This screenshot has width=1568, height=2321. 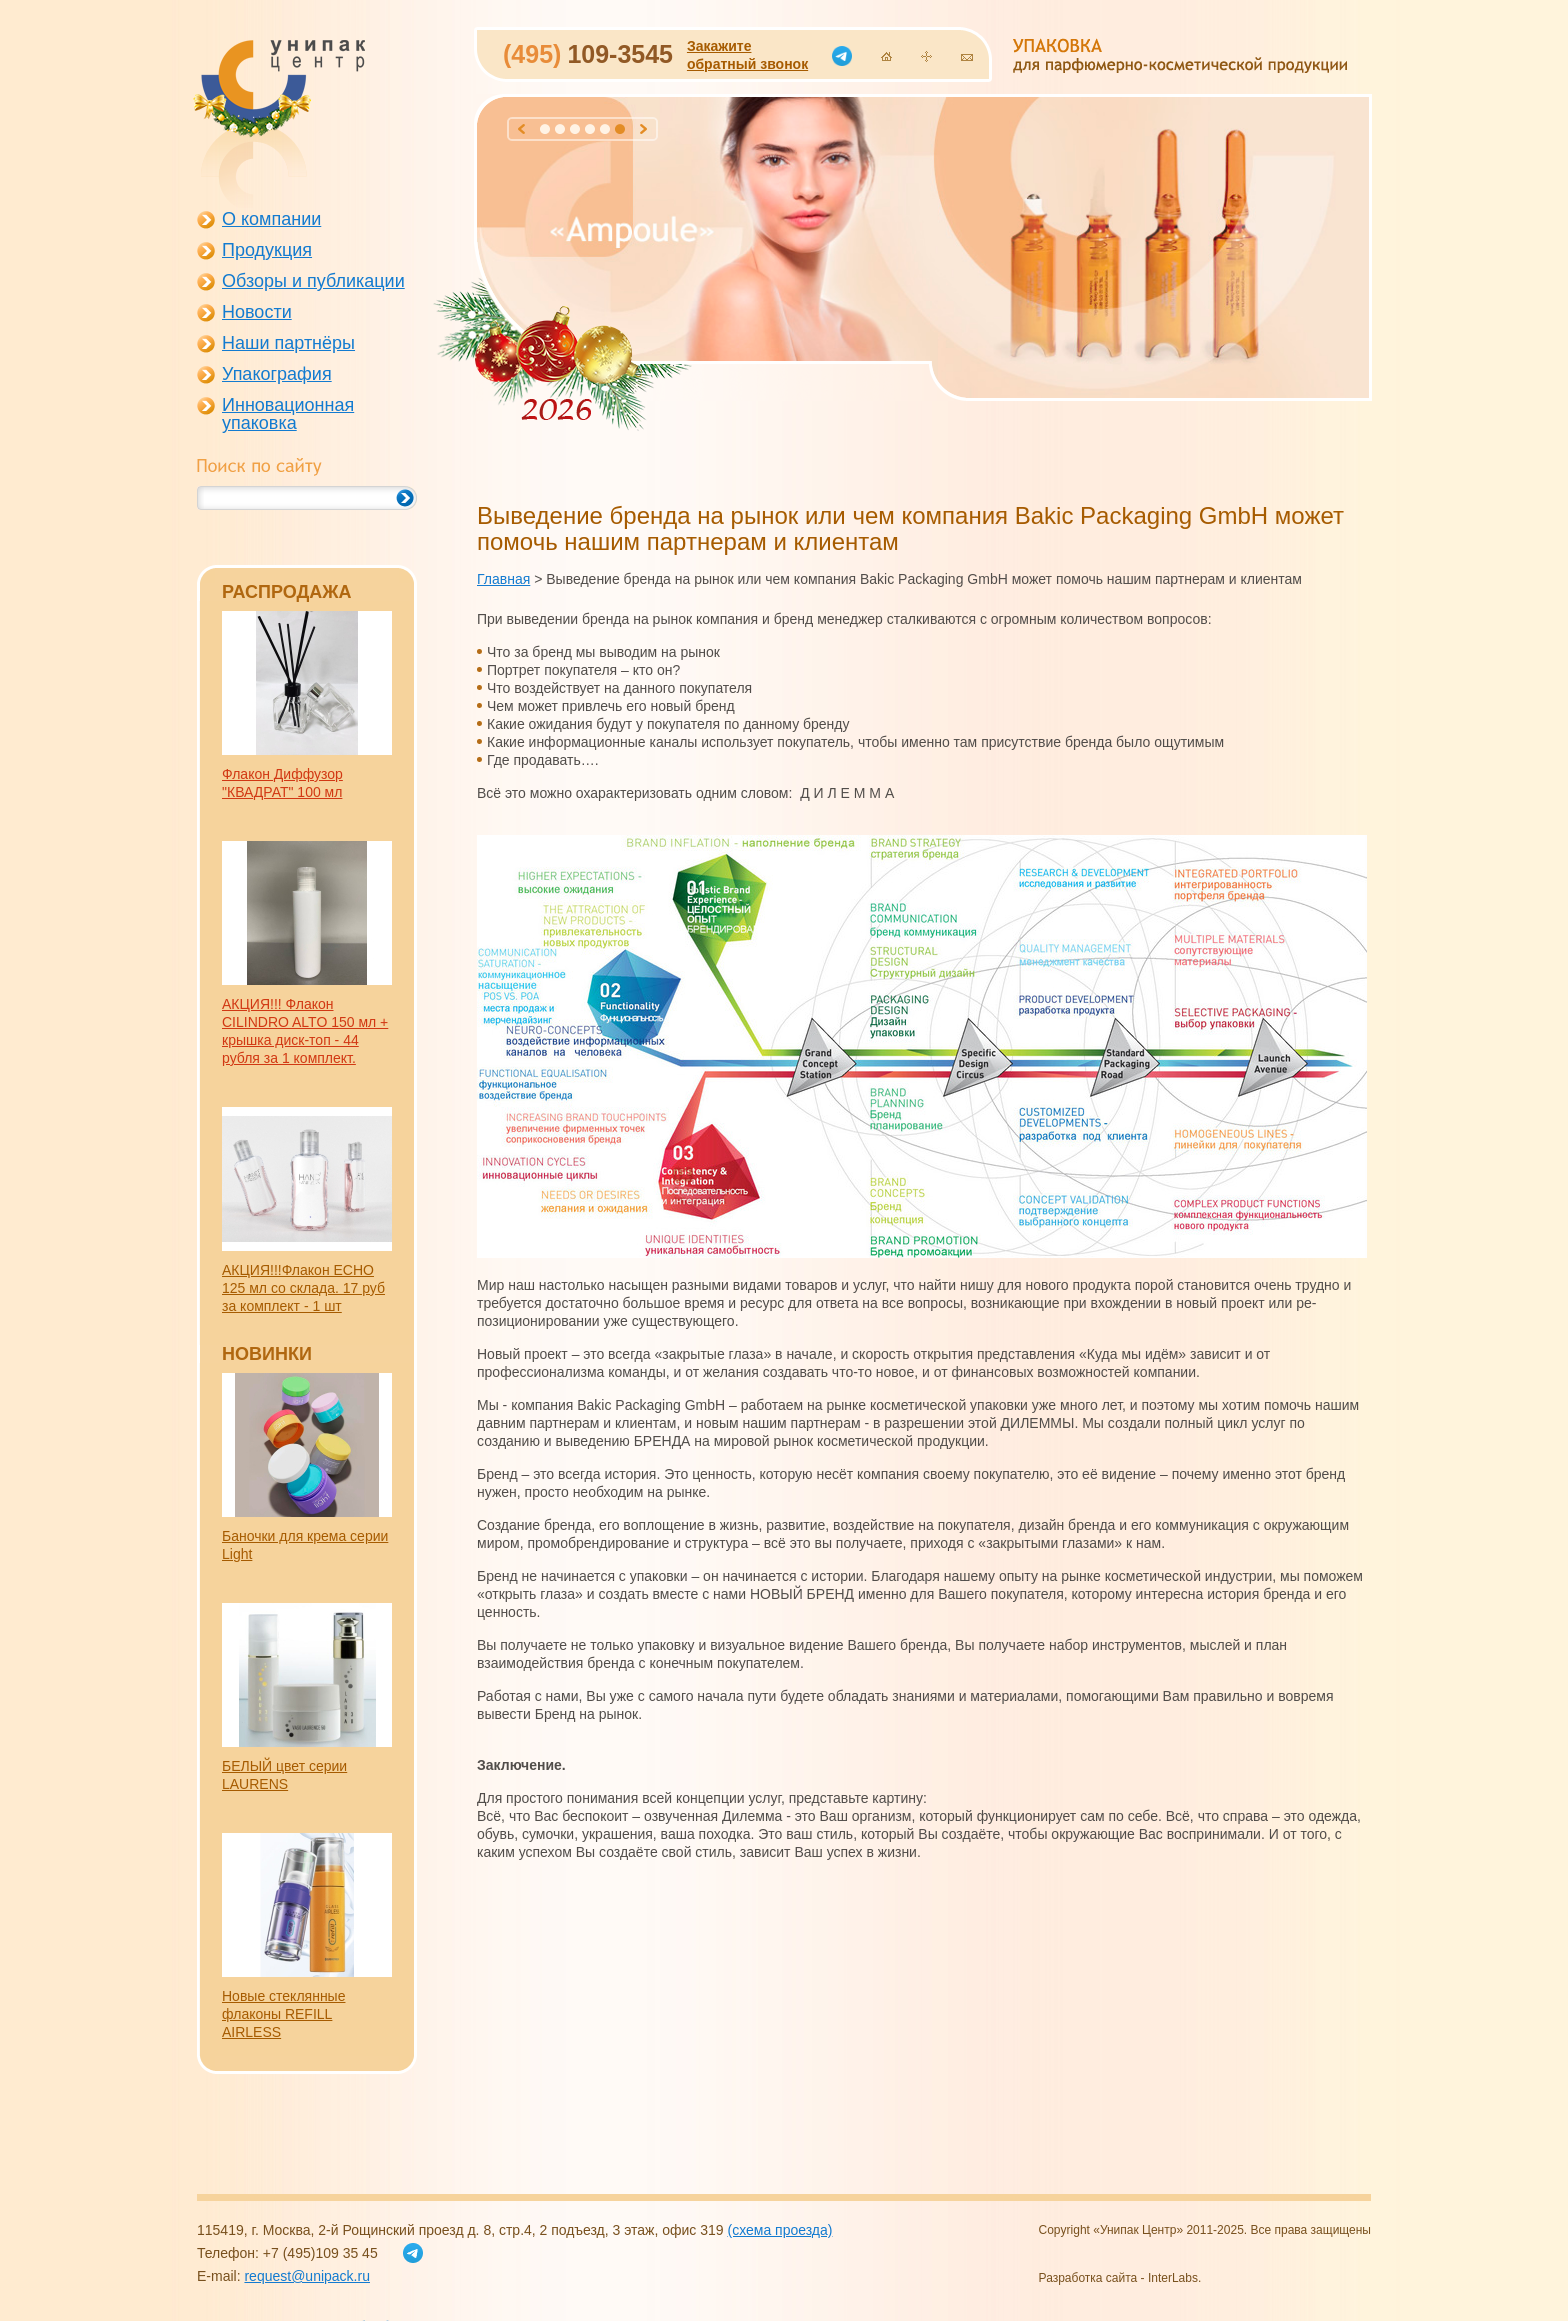 I want to click on Главная, so click(x=503, y=579).